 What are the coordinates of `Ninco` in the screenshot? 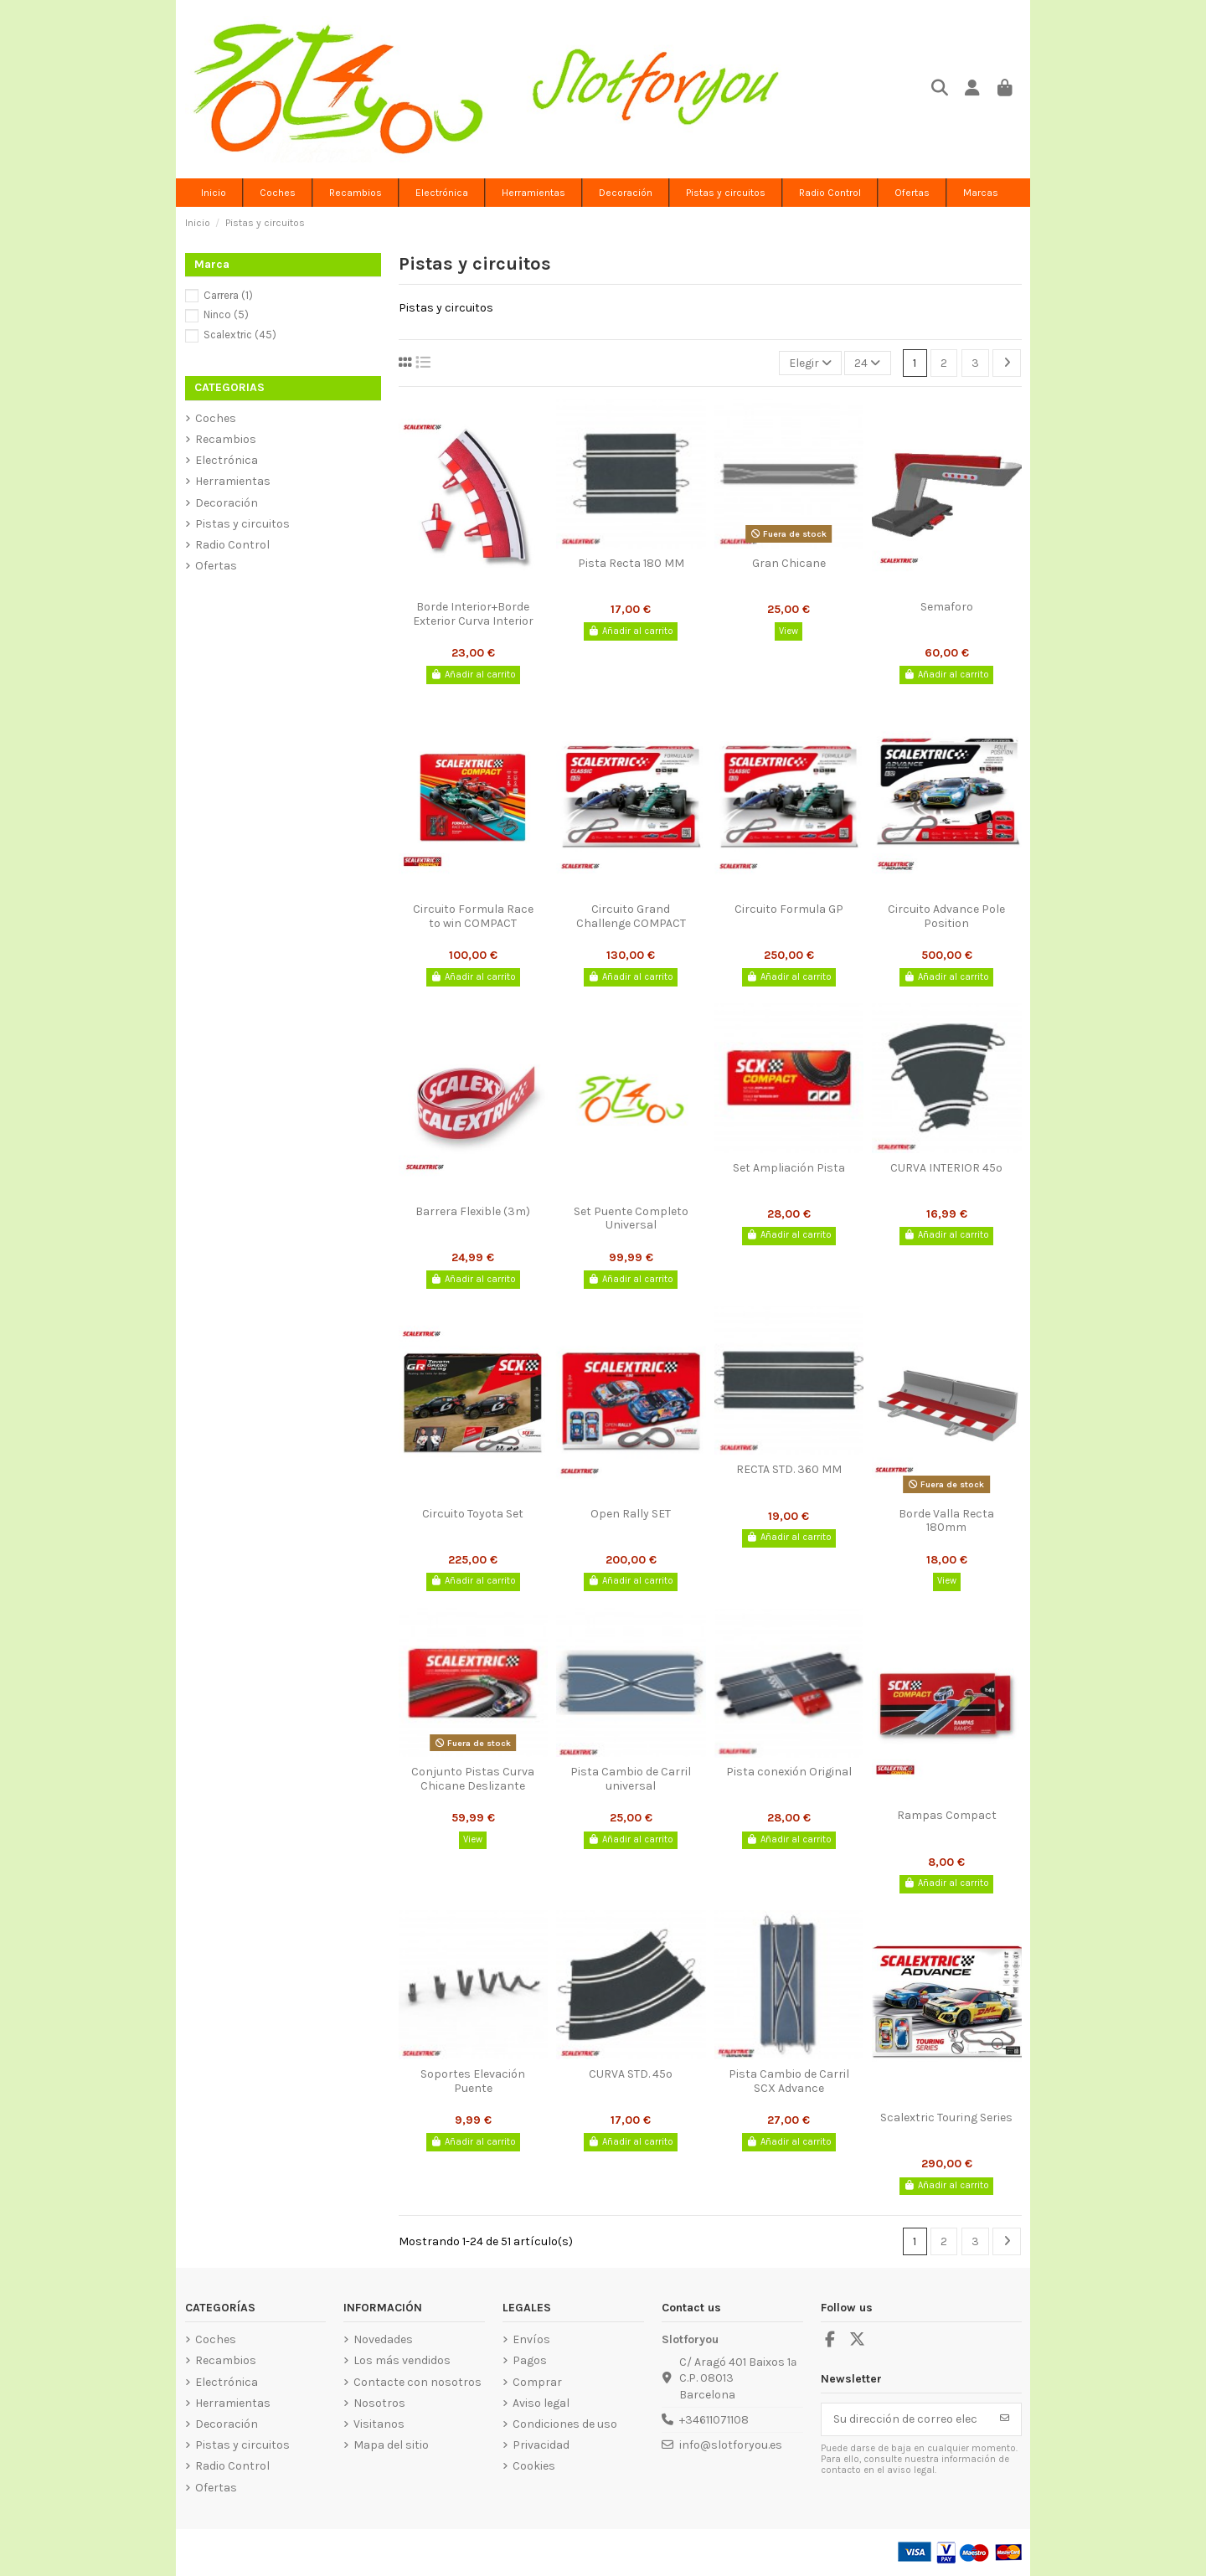 It's located at (226, 314).